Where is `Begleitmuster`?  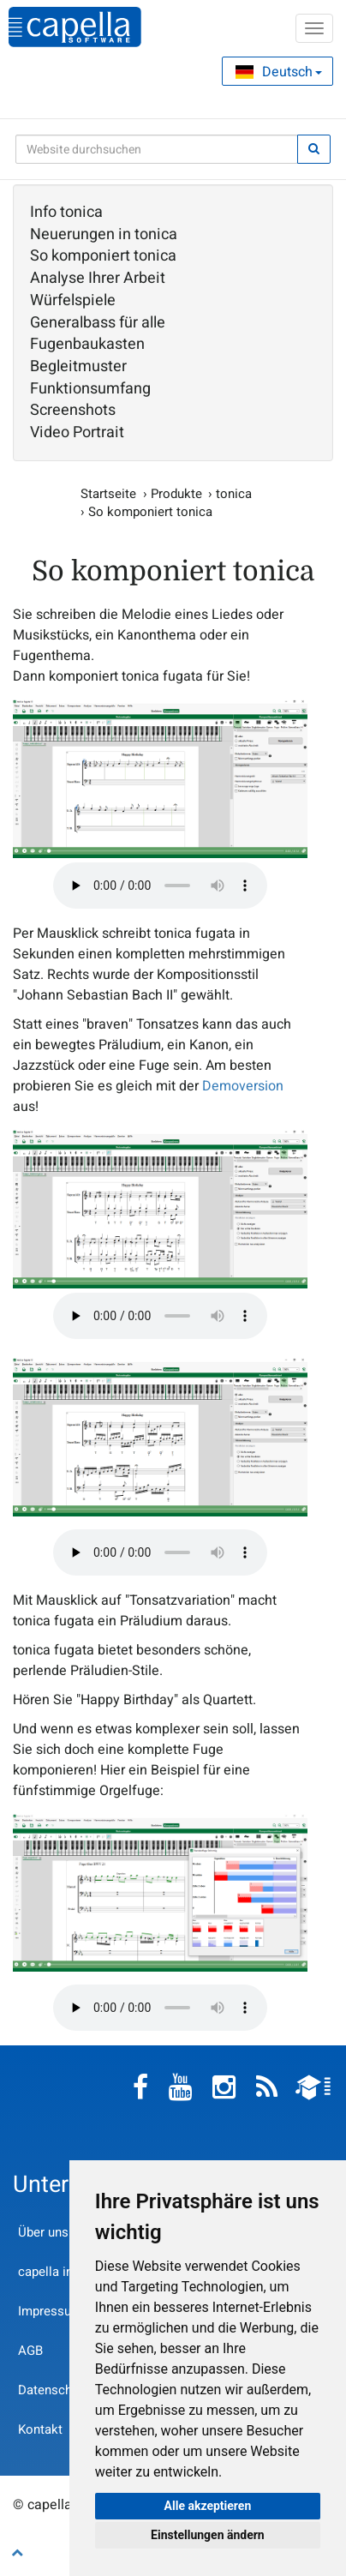 Begleitmuster is located at coordinates (78, 367).